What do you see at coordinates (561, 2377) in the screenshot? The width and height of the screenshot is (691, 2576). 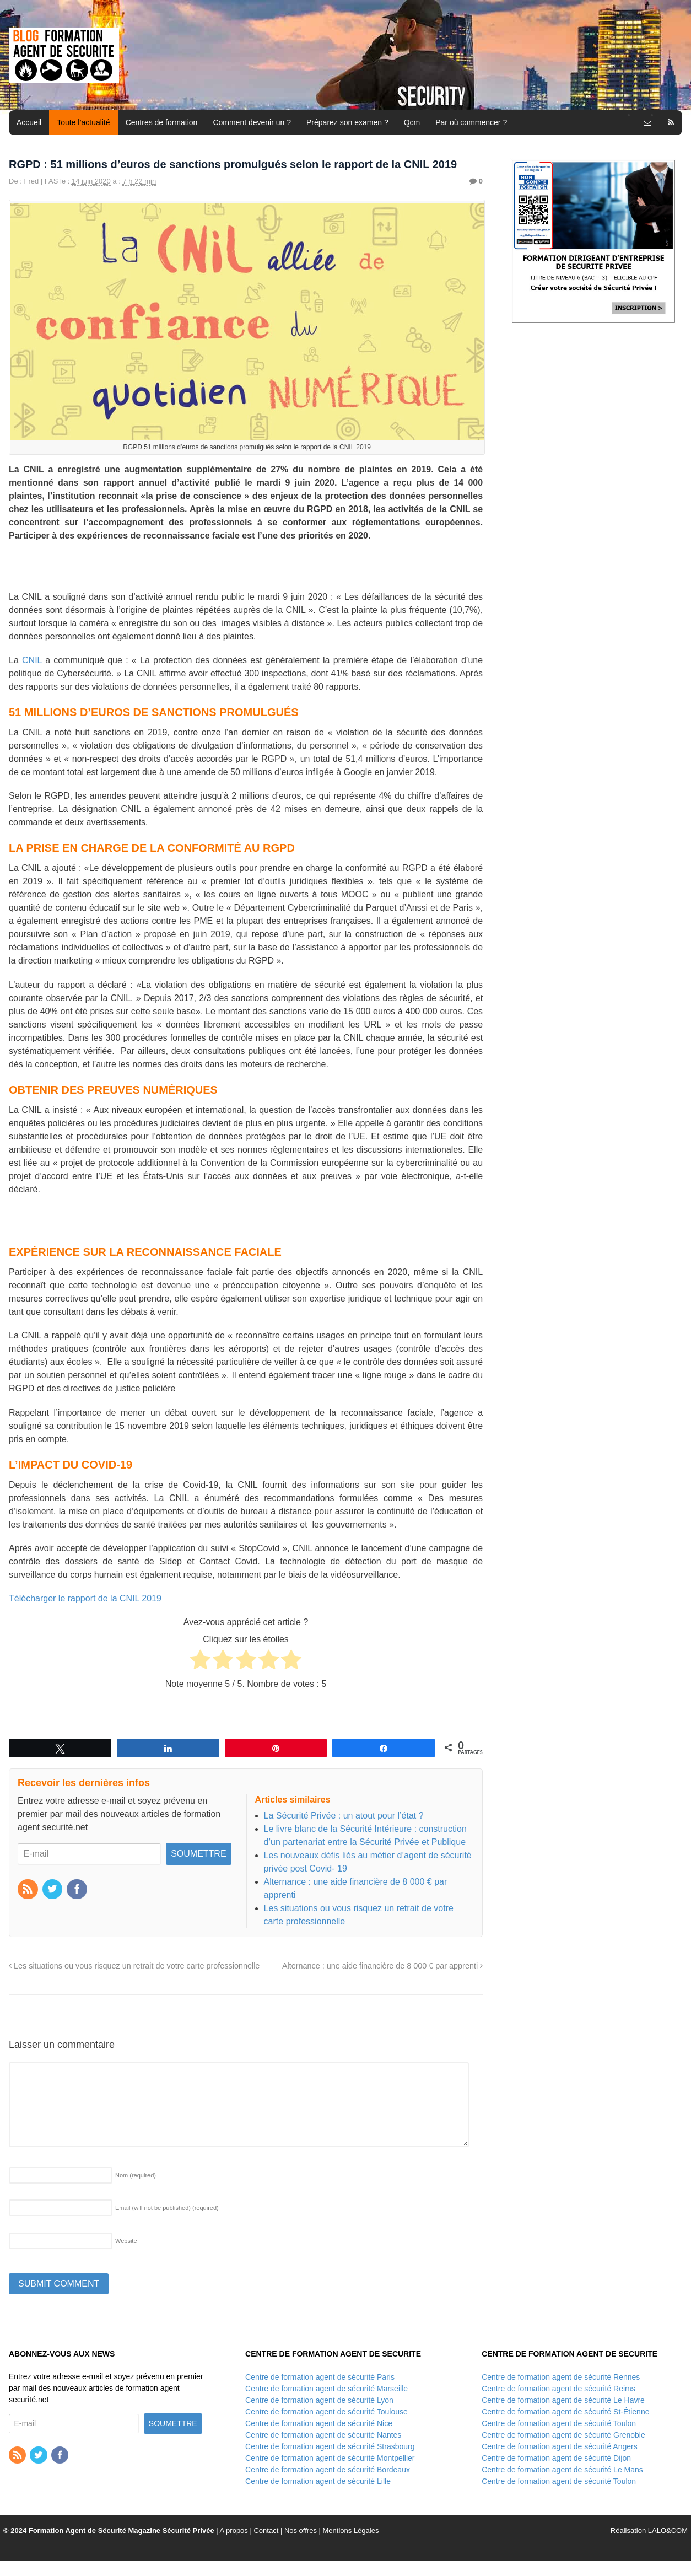 I see `Centre de formation agent de sécurité Rennes` at bounding box center [561, 2377].